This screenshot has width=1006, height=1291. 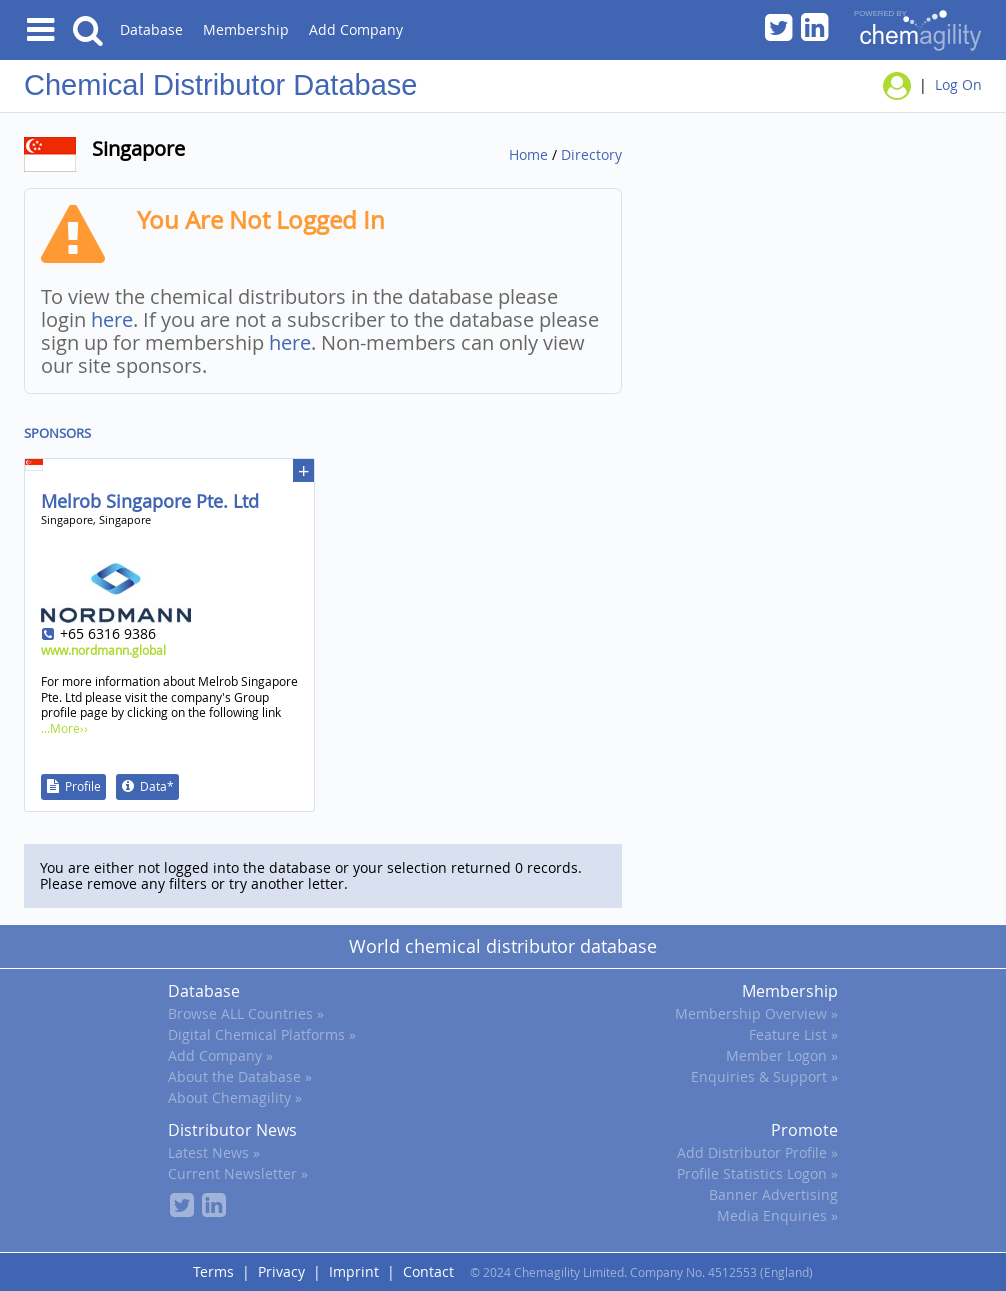 What do you see at coordinates (240, 1076) in the screenshot?
I see `About the Database »` at bounding box center [240, 1076].